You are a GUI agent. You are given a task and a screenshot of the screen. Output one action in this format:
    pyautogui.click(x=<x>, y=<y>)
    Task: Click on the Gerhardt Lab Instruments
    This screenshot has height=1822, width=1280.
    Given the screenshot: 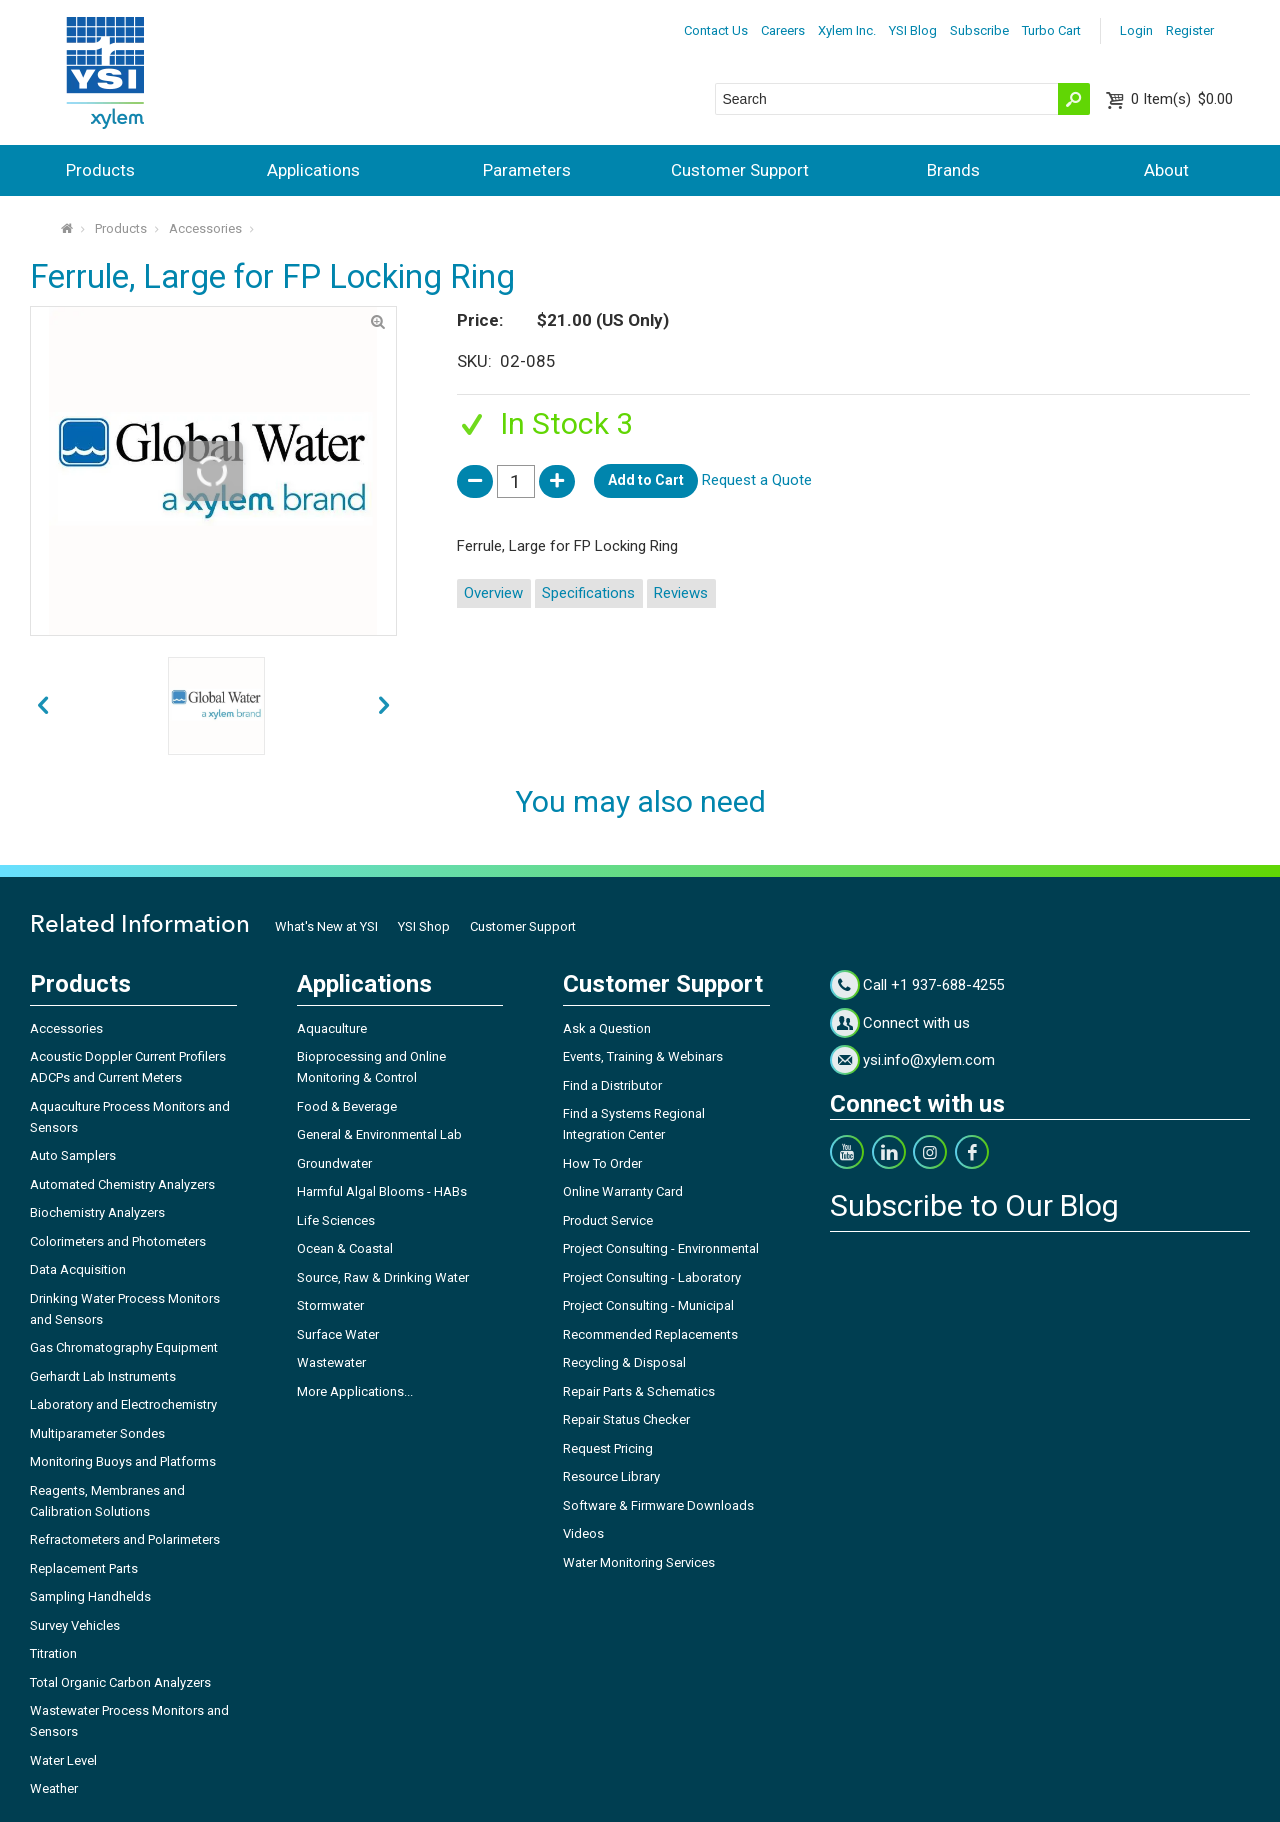 What is the action you would take?
    pyautogui.click(x=103, y=1376)
    